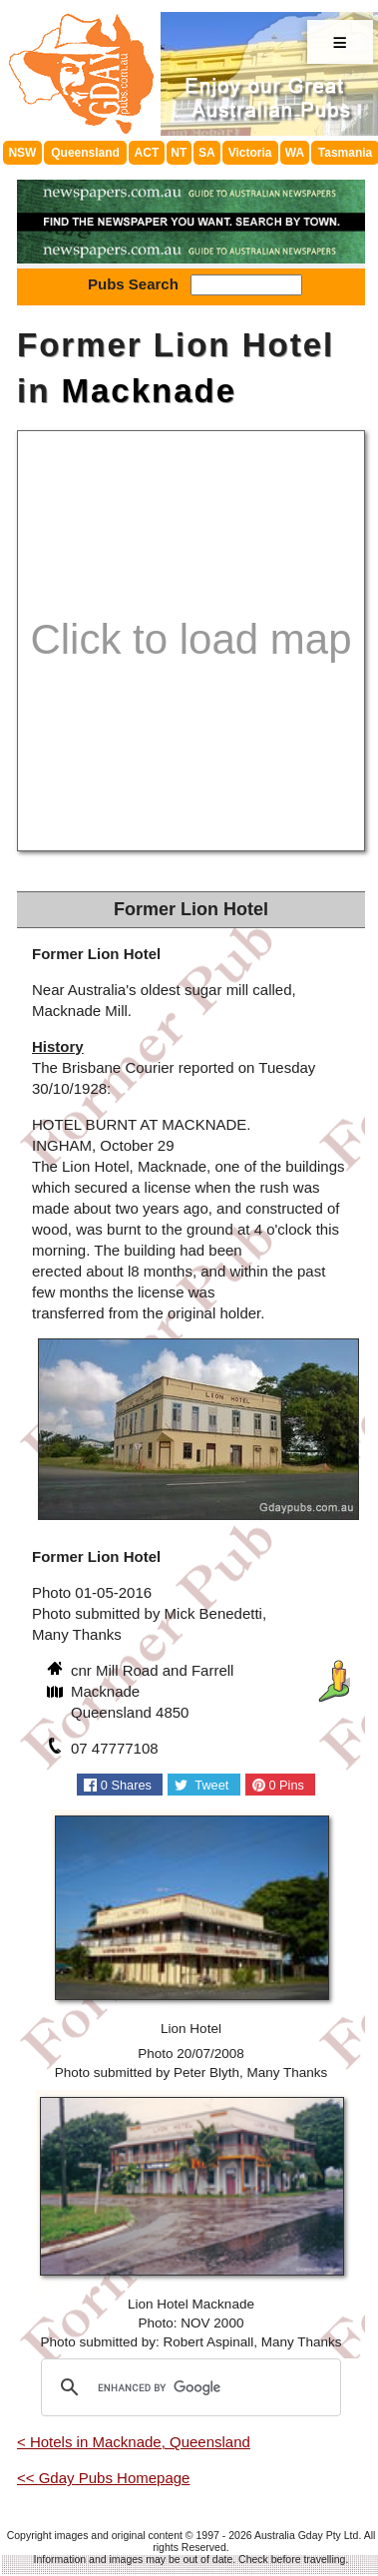 The image size is (378, 2576). What do you see at coordinates (133, 2441) in the screenshot?
I see `< Hotels in Macknade, Queensland` at bounding box center [133, 2441].